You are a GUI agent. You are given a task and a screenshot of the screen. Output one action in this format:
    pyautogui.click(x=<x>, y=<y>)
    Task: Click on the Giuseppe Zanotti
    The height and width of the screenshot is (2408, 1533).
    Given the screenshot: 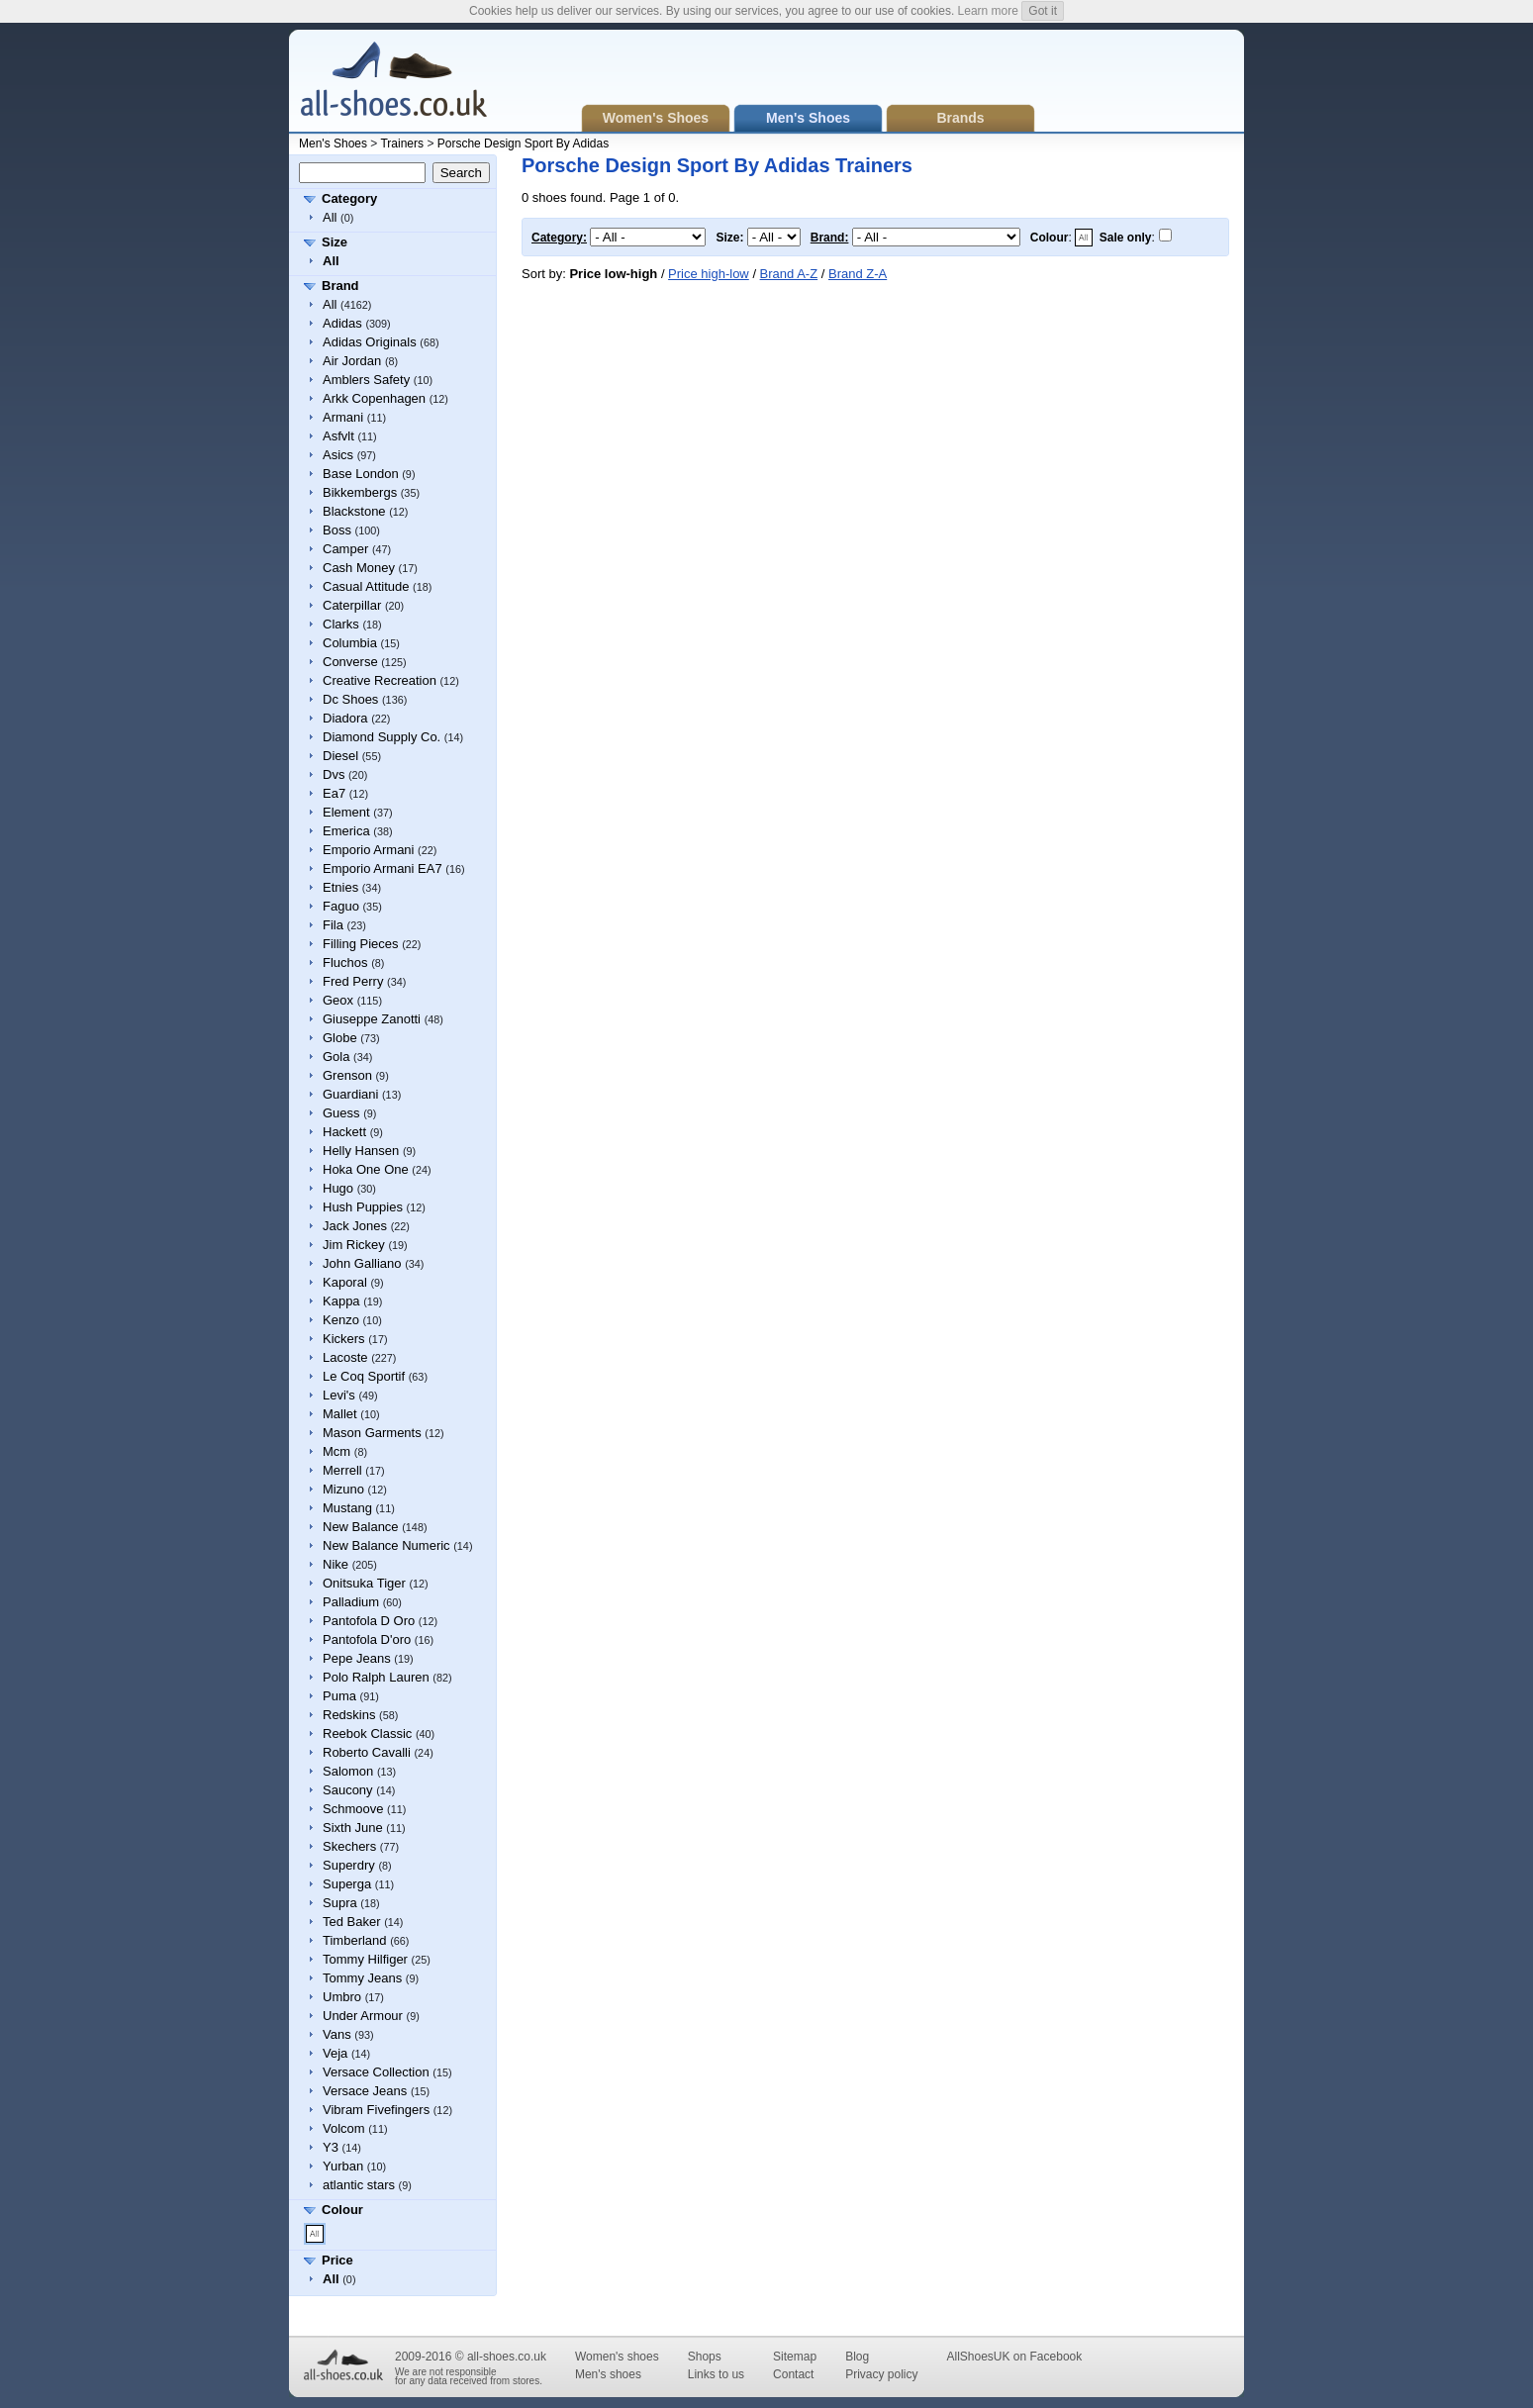 What is the action you would take?
    pyautogui.click(x=372, y=1018)
    